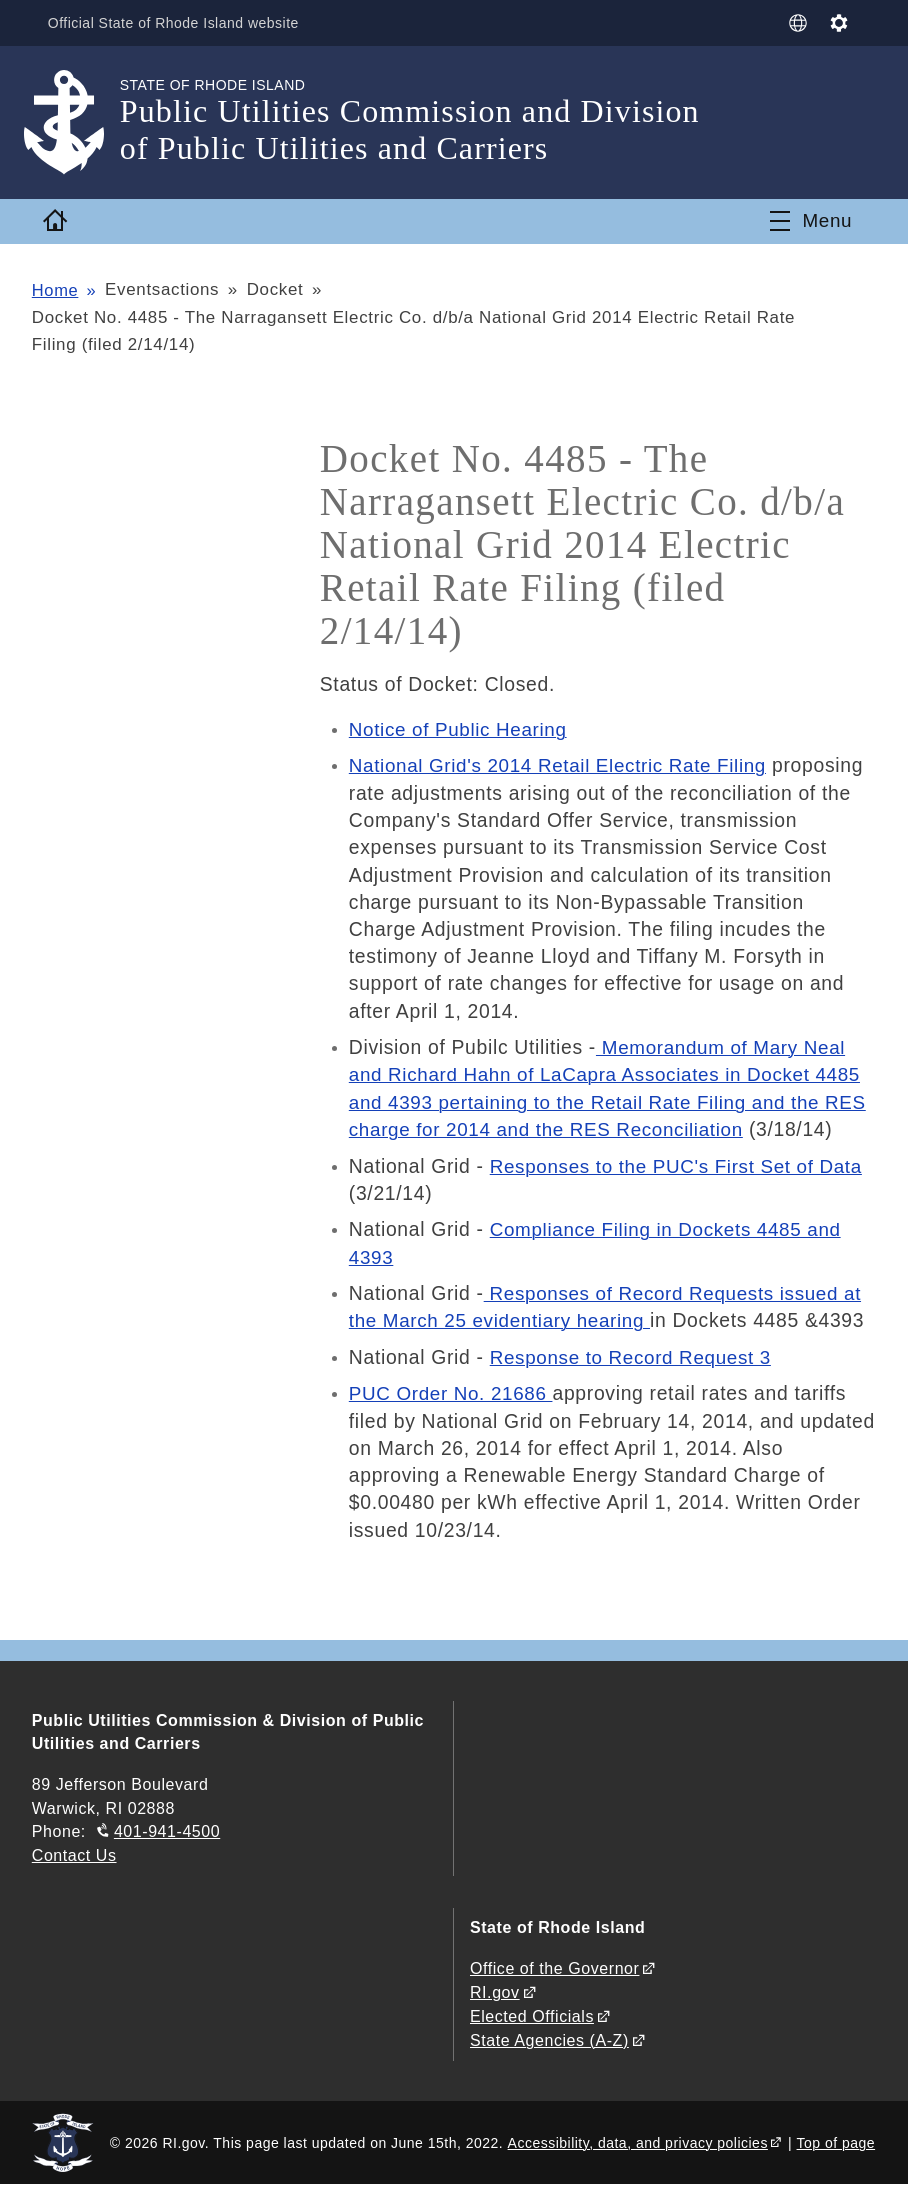 The width and height of the screenshot is (908, 2206). What do you see at coordinates (634, 1383) in the screenshot?
I see `Response to Record Request 3` at bounding box center [634, 1383].